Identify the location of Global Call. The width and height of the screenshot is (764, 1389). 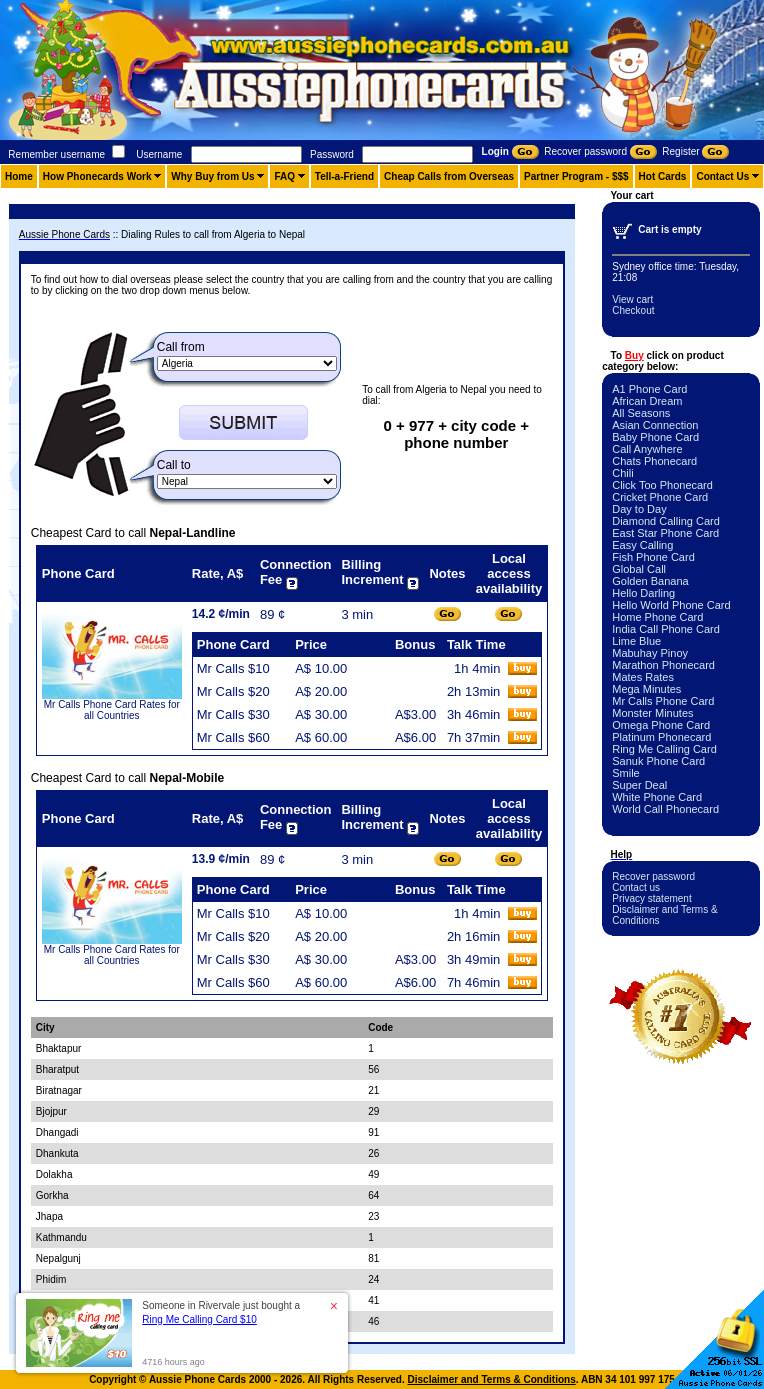
(639, 569).